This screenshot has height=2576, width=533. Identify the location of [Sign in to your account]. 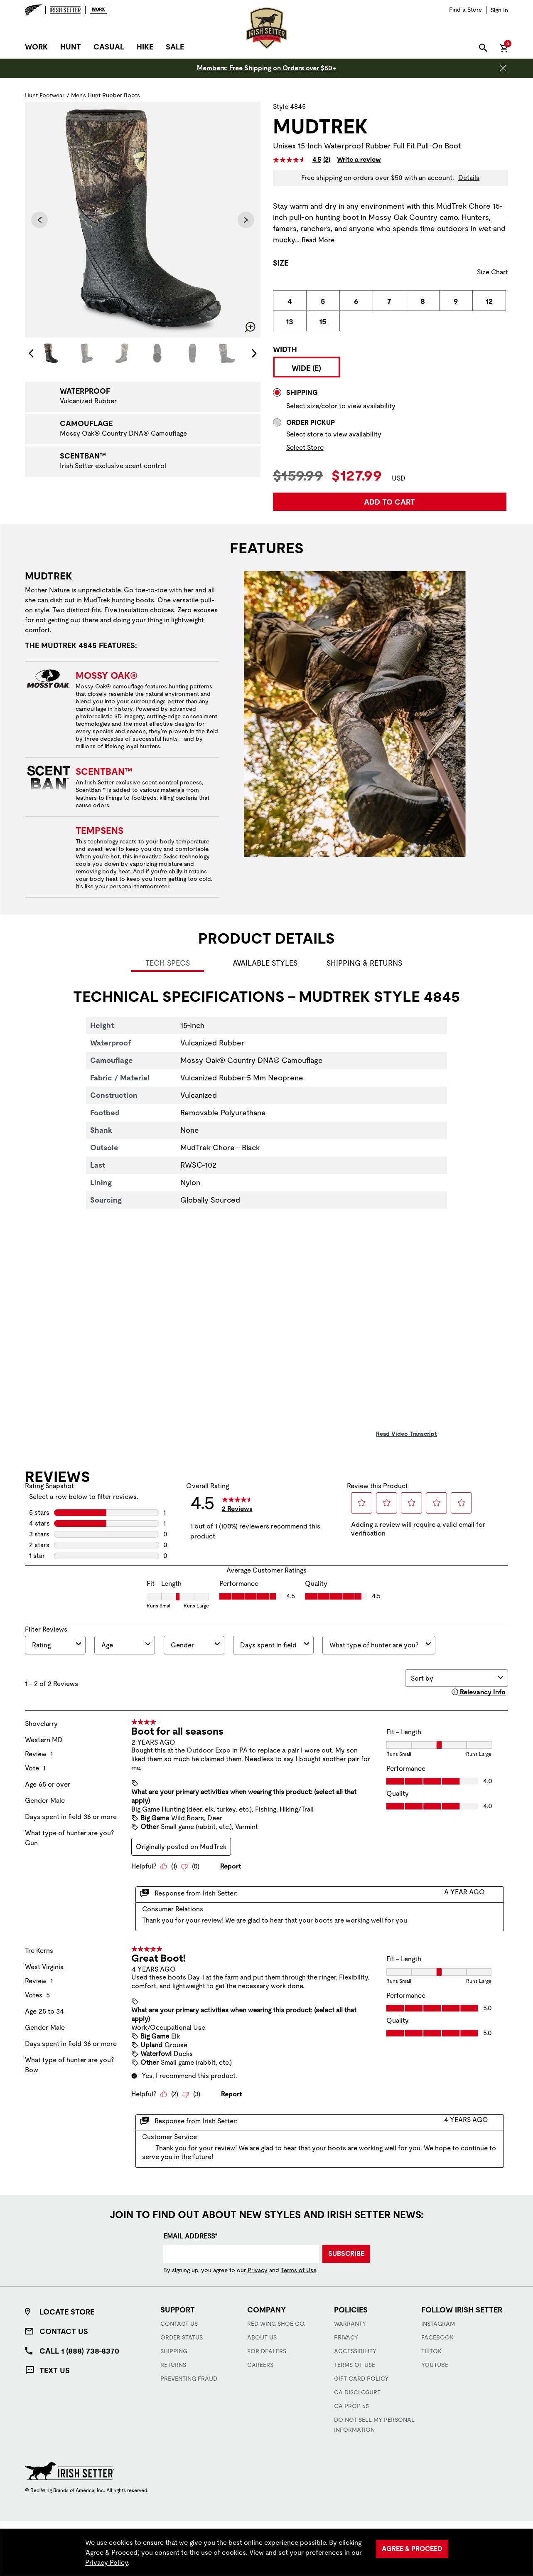
(499, 10).